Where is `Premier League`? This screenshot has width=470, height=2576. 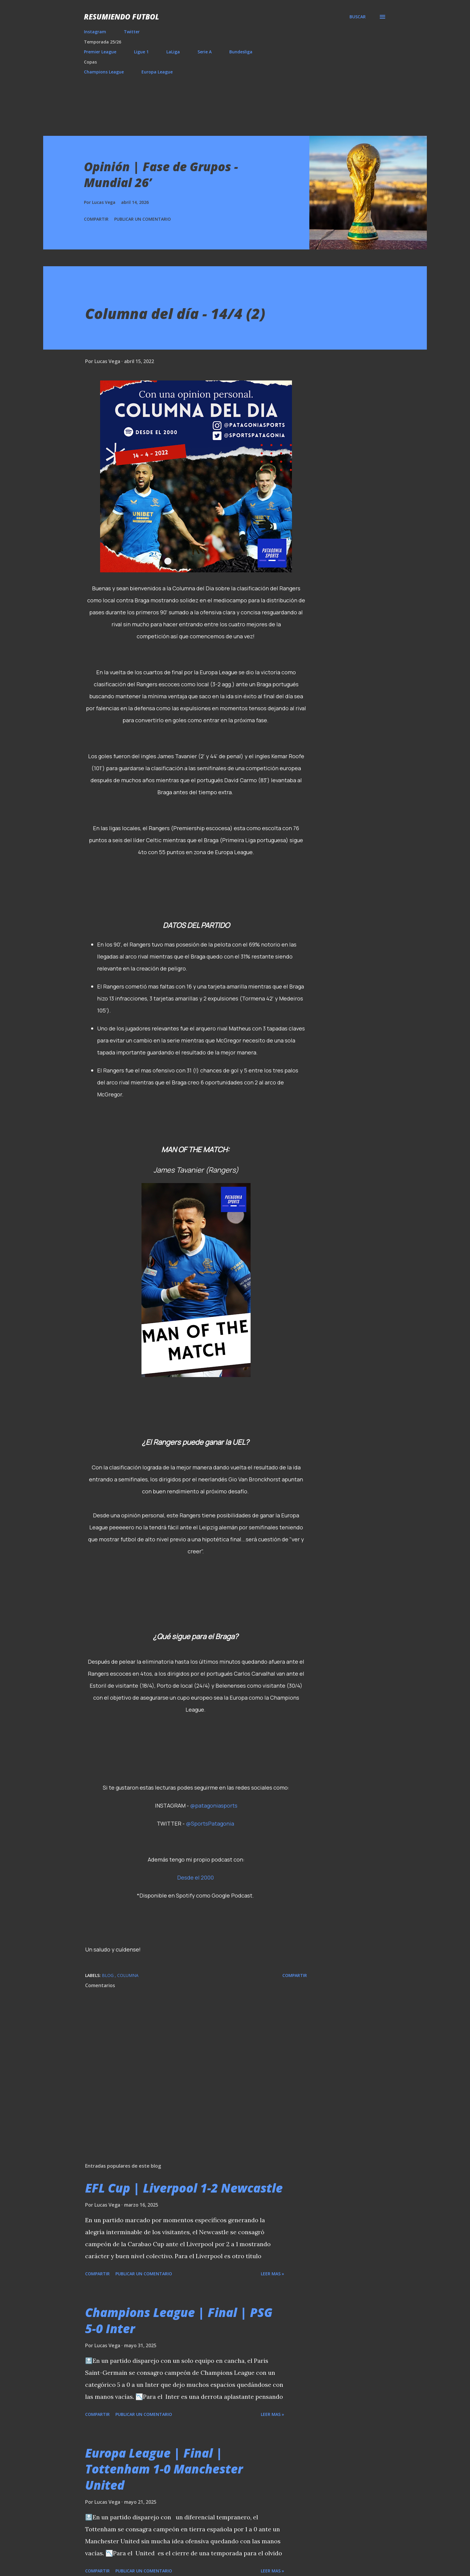
Premier League is located at coordinates (100, 52).